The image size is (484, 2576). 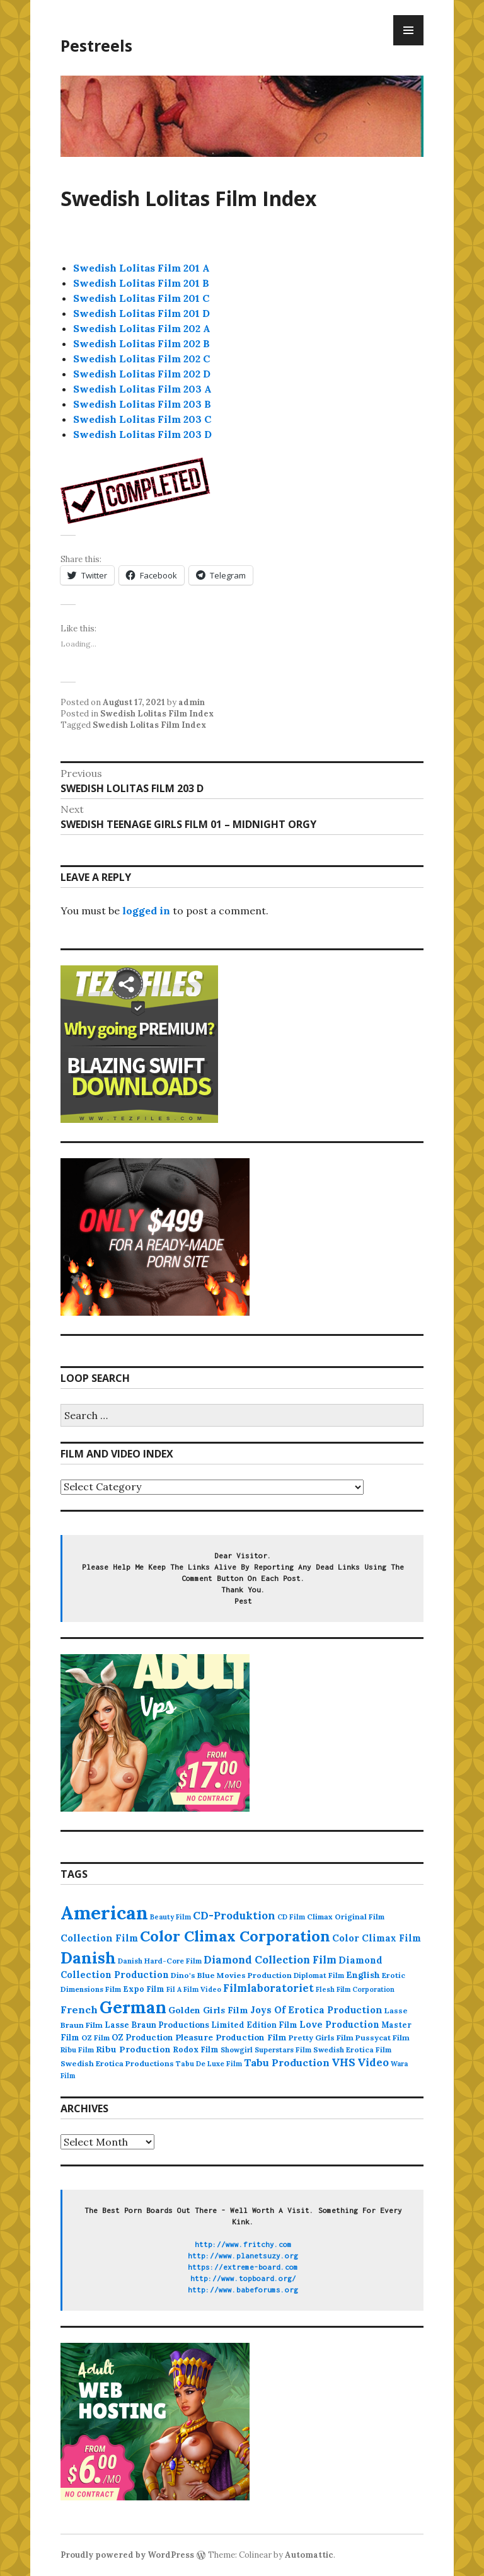 What do you see at coordinates (141, 358) in the screenshot?
I see `Swedish Lolitas Film 202 C` at bounding box center [141, 358].